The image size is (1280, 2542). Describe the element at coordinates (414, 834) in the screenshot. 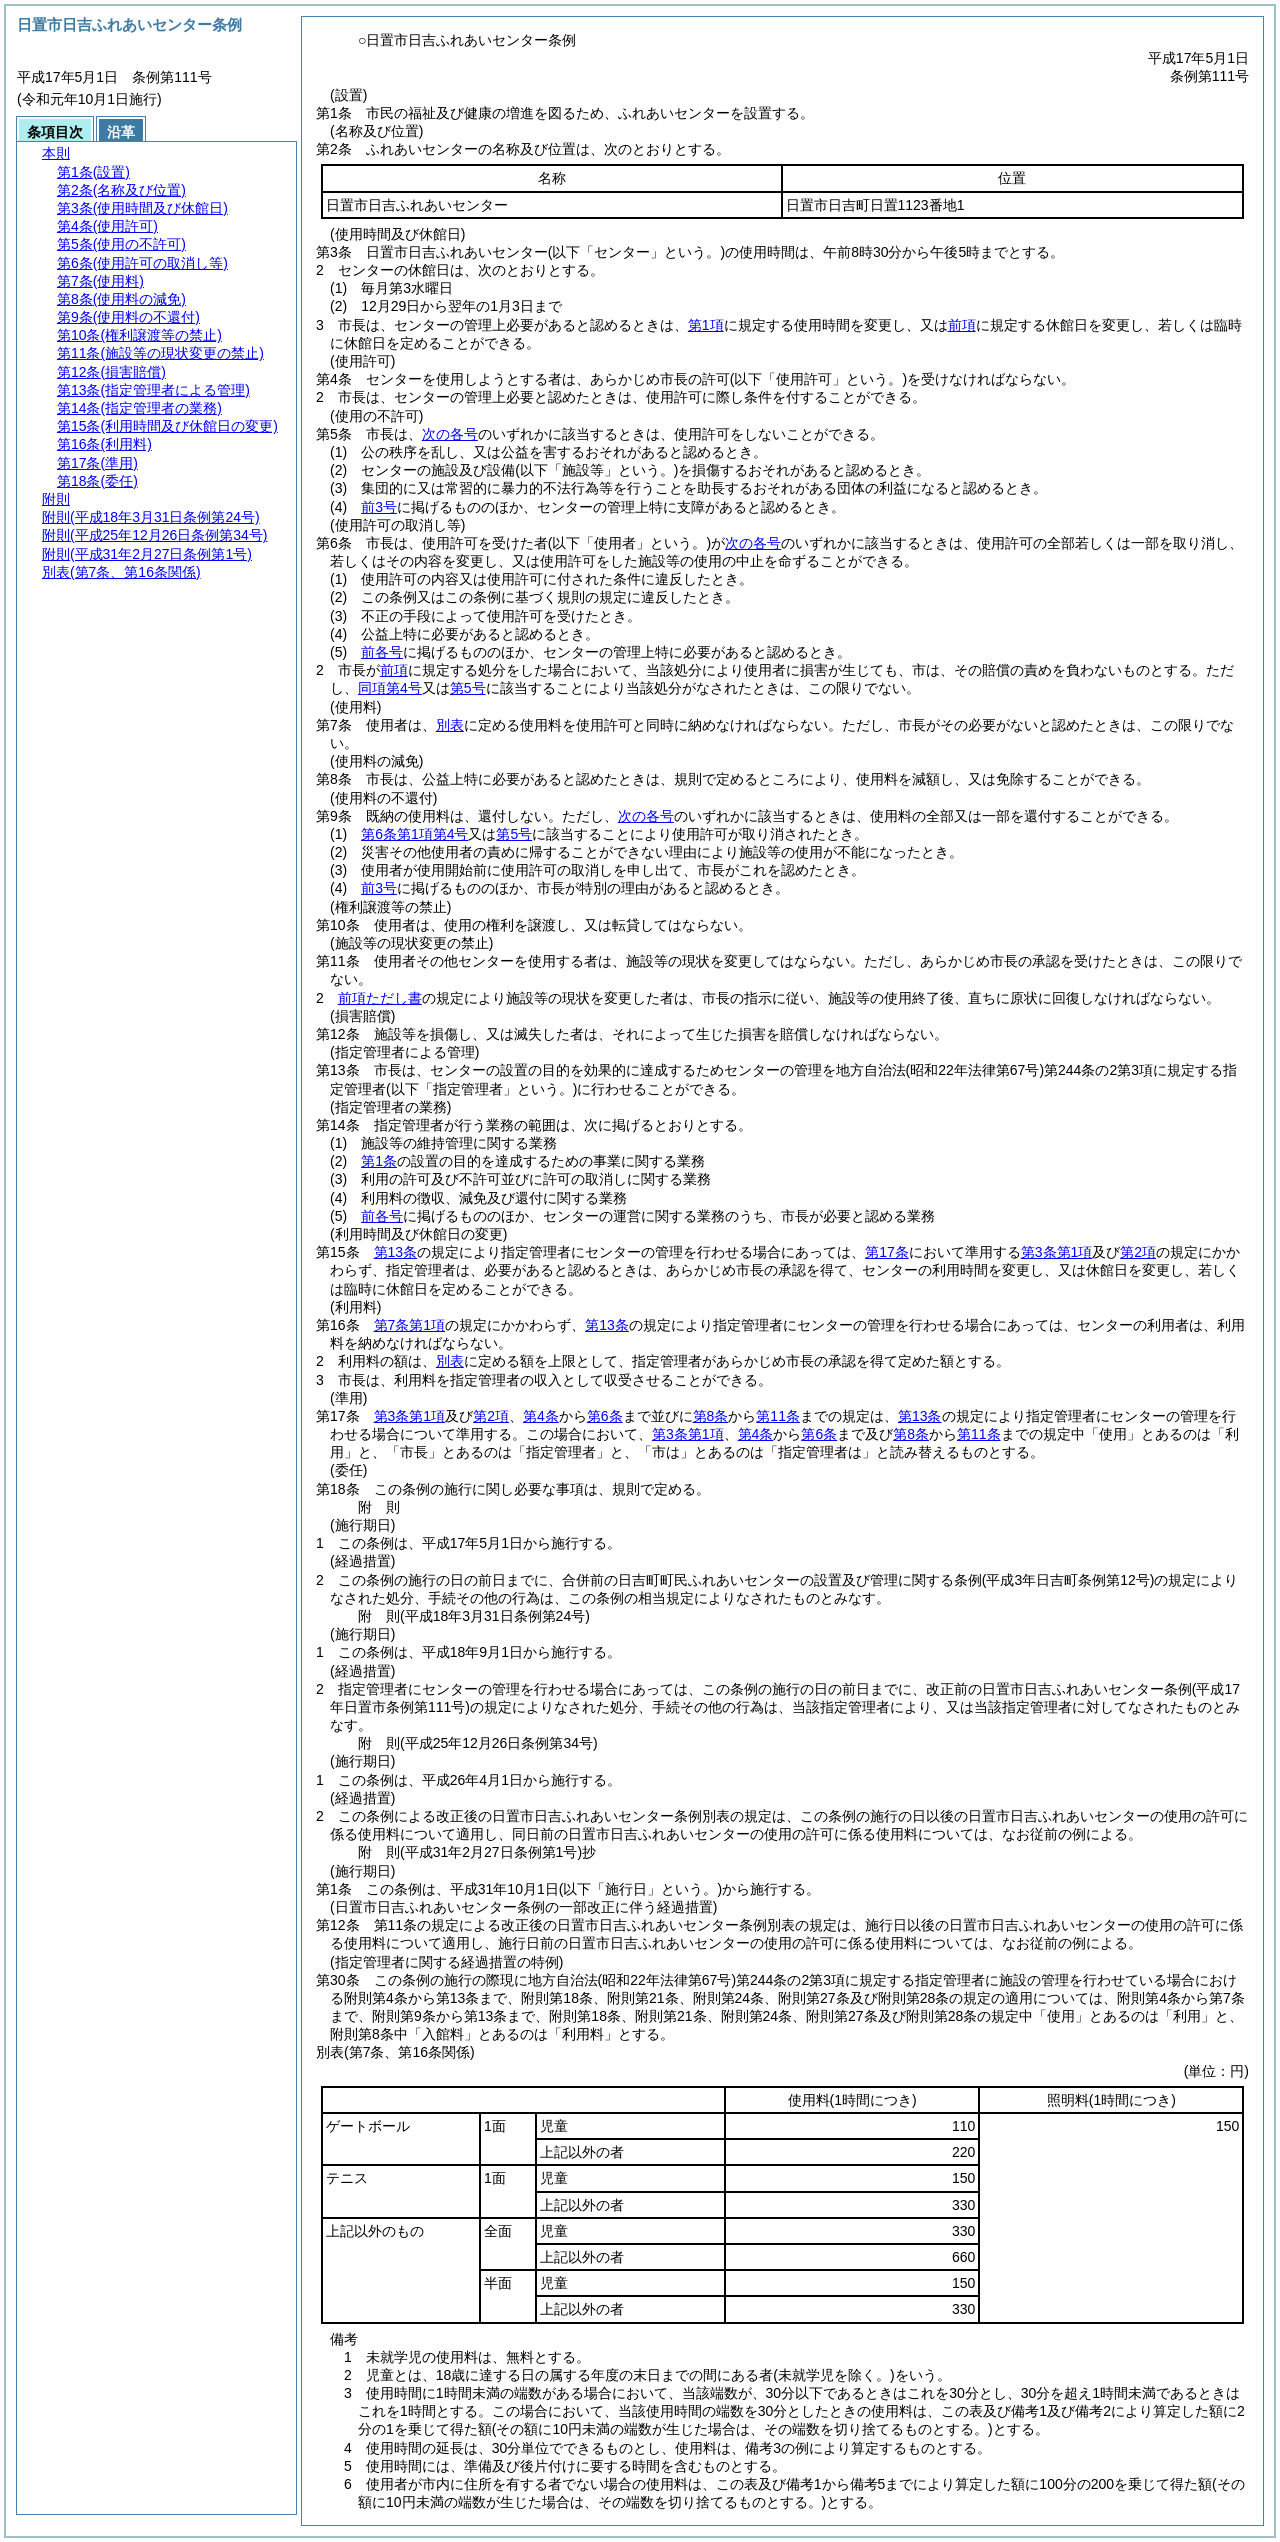

I see `第6条第1項第4号` at that location.